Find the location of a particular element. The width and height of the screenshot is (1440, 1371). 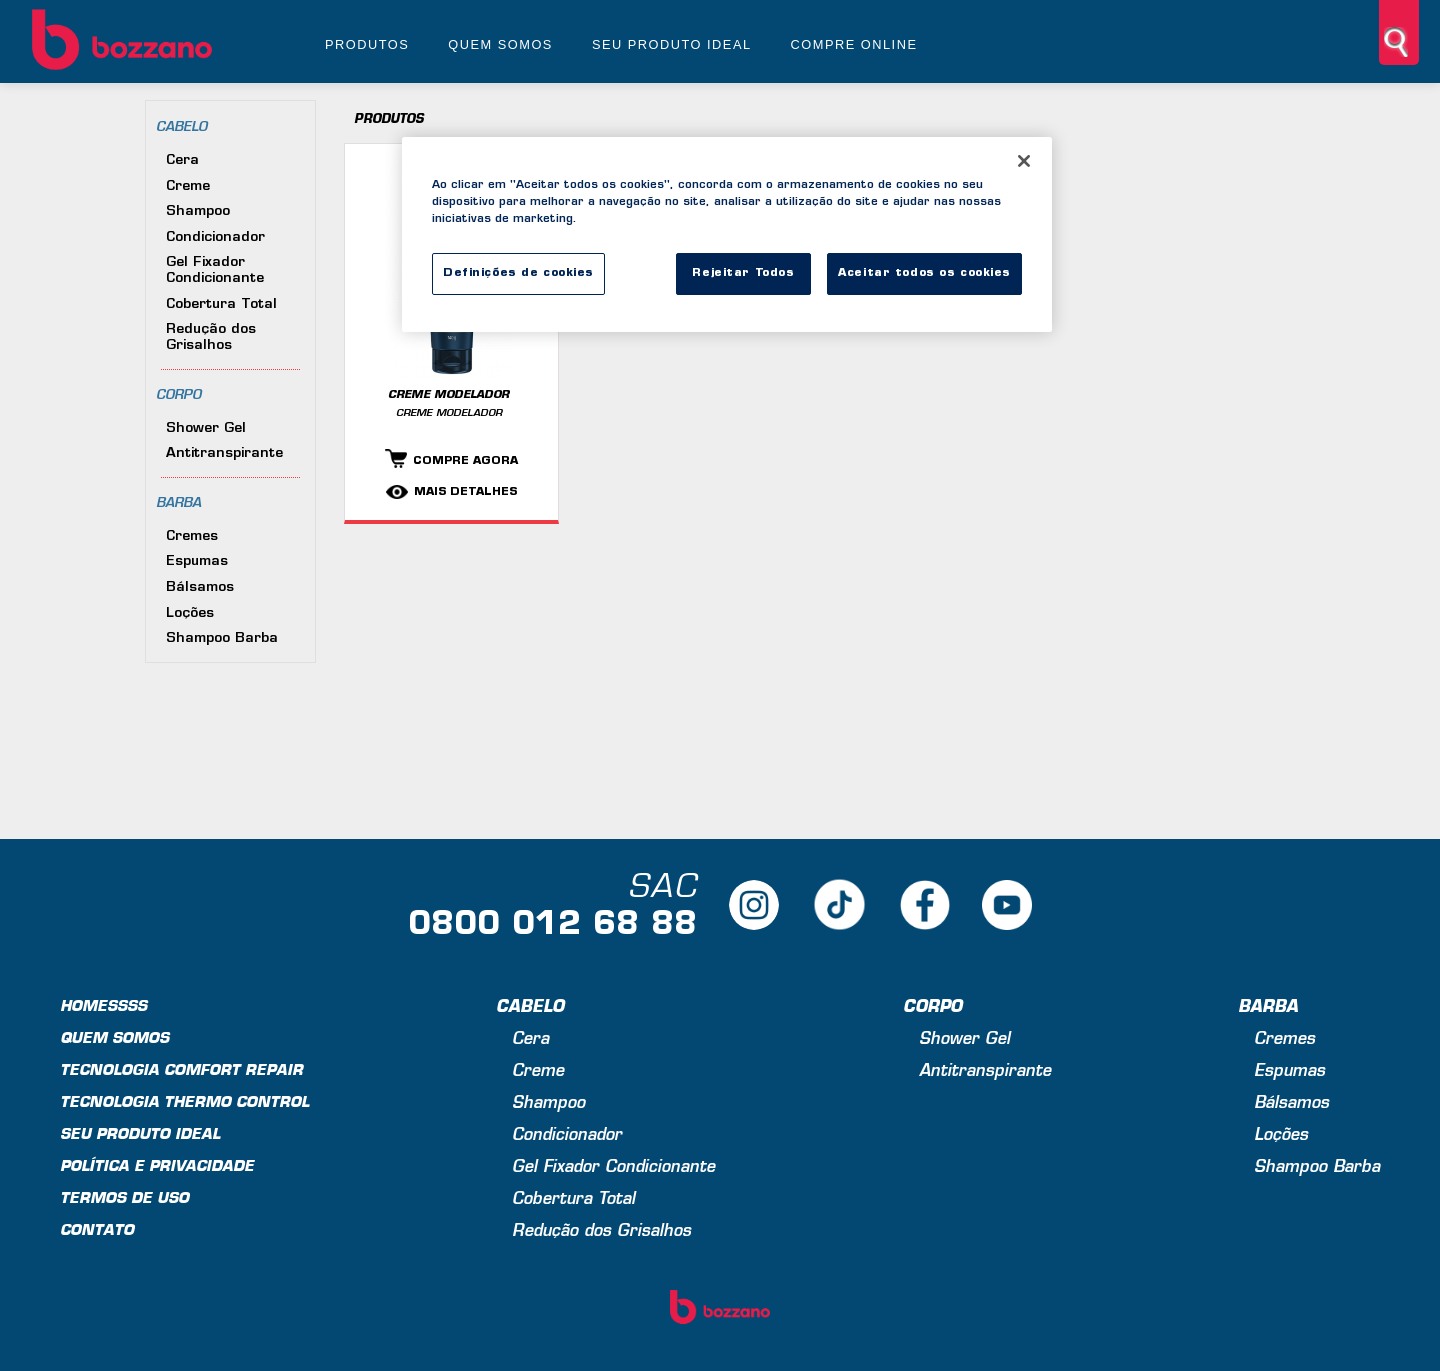

Rejeitar Todos is located at coordinates (743, 273).